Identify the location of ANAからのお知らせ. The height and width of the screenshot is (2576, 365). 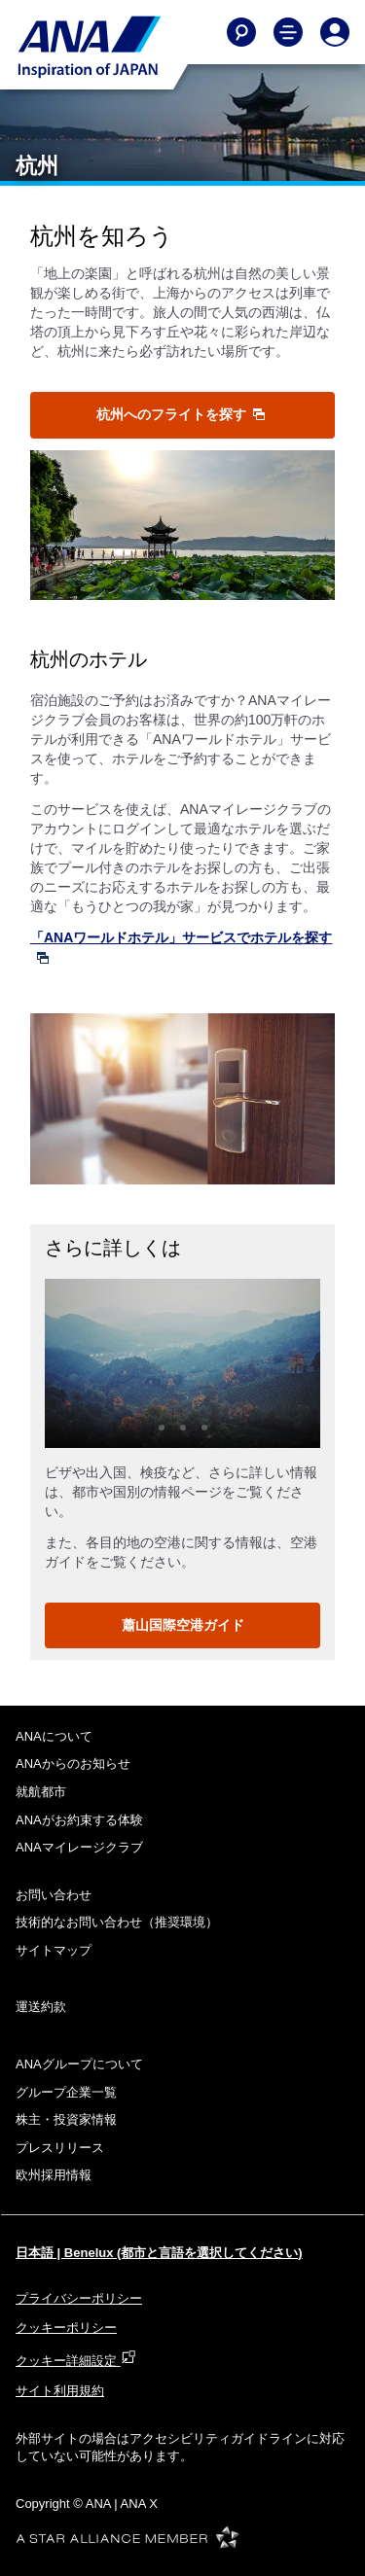
(73, 1763).